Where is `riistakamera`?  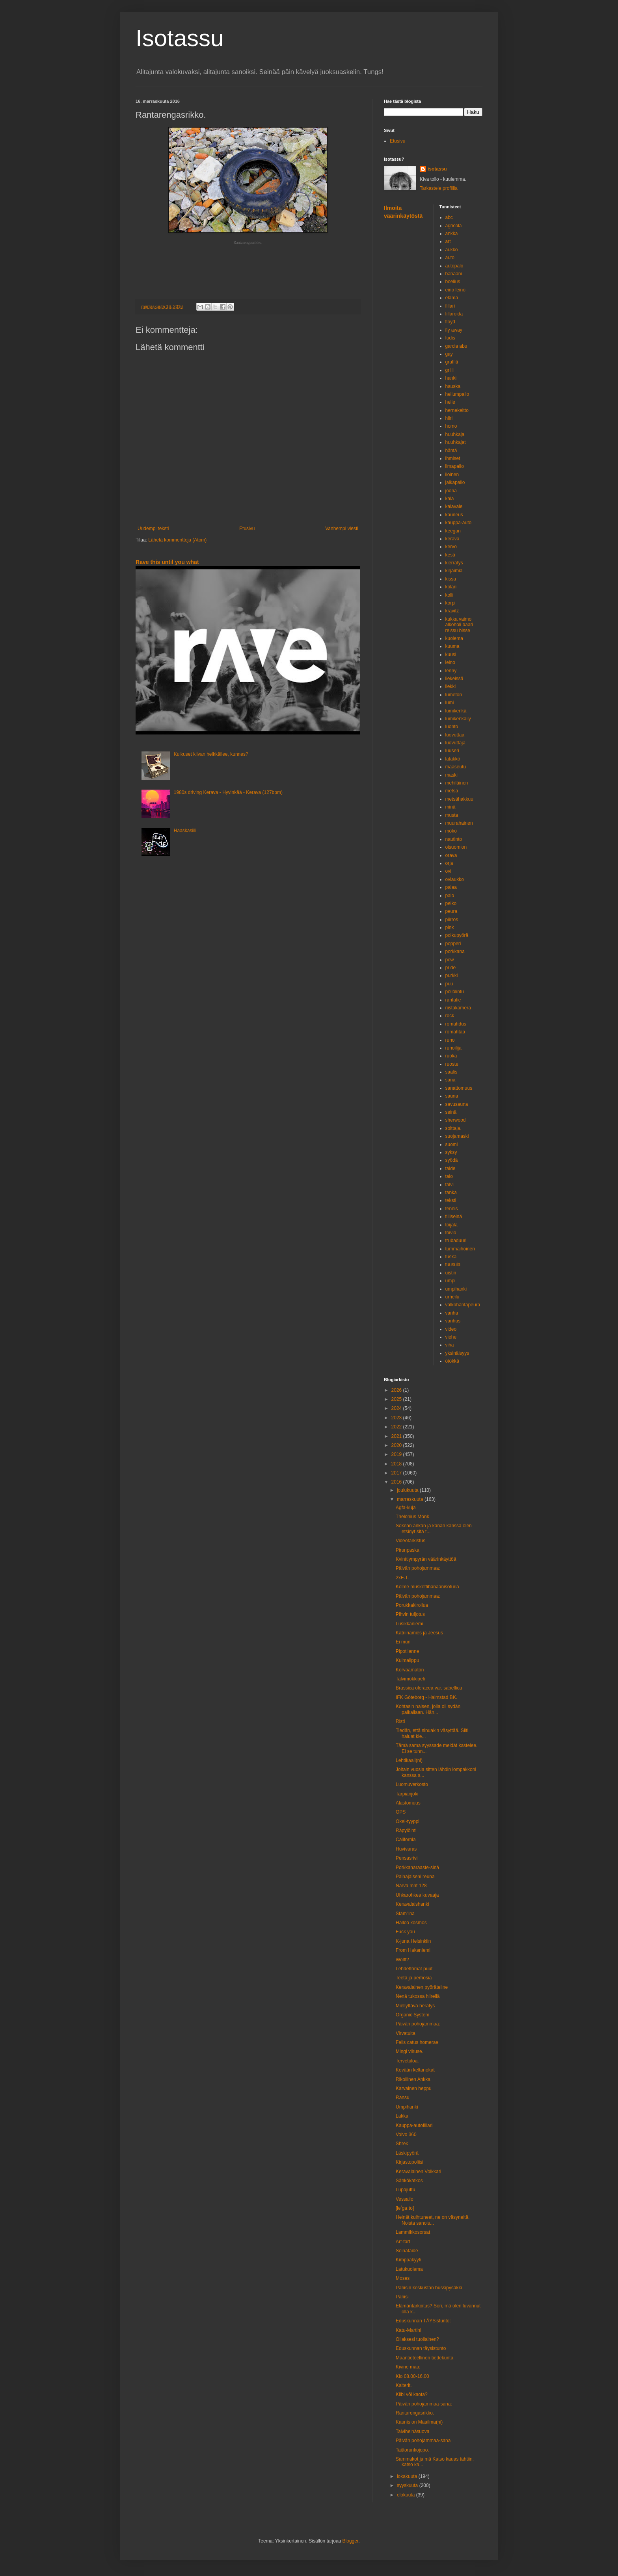
riistakamera is located at coordinates (458, 1008).